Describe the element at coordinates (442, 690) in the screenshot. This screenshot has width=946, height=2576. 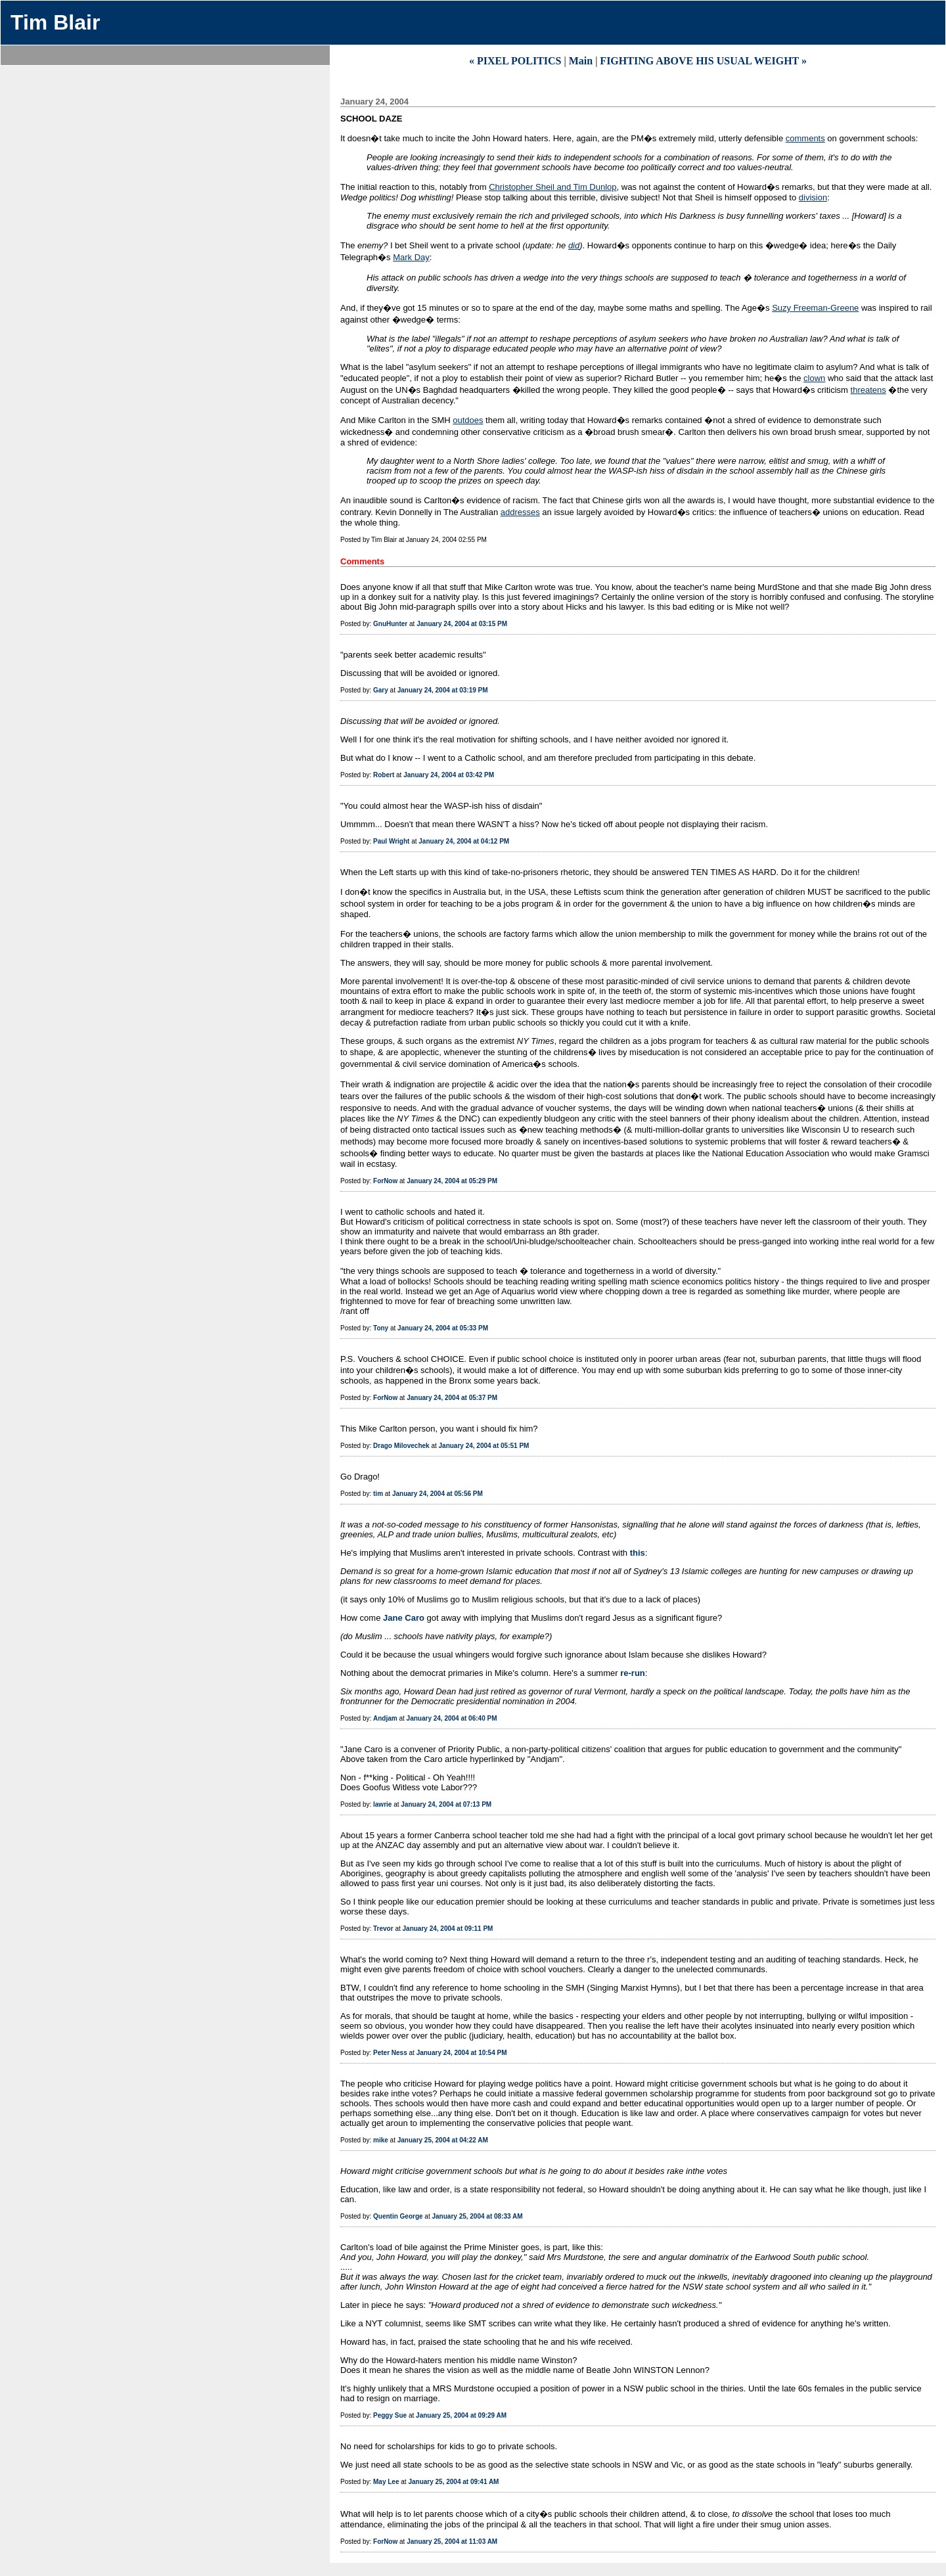
I see `January 24, 2004 at 03:19 PM` at that location.